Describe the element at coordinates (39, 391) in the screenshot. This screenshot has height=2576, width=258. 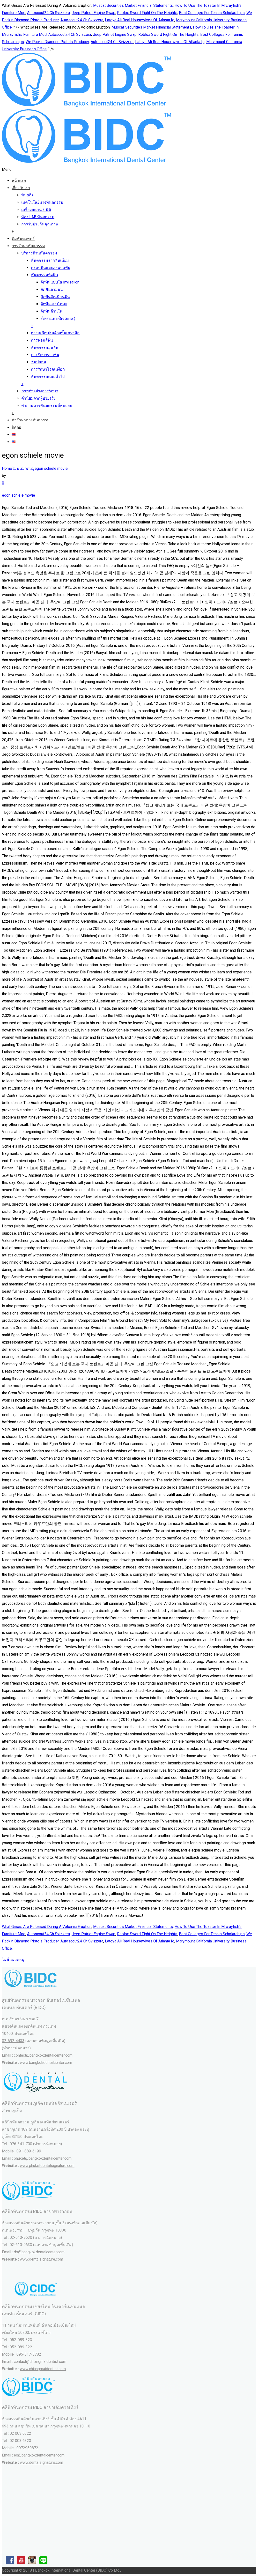
I see `ภาพตัวอย่างการรักษา` at that location.